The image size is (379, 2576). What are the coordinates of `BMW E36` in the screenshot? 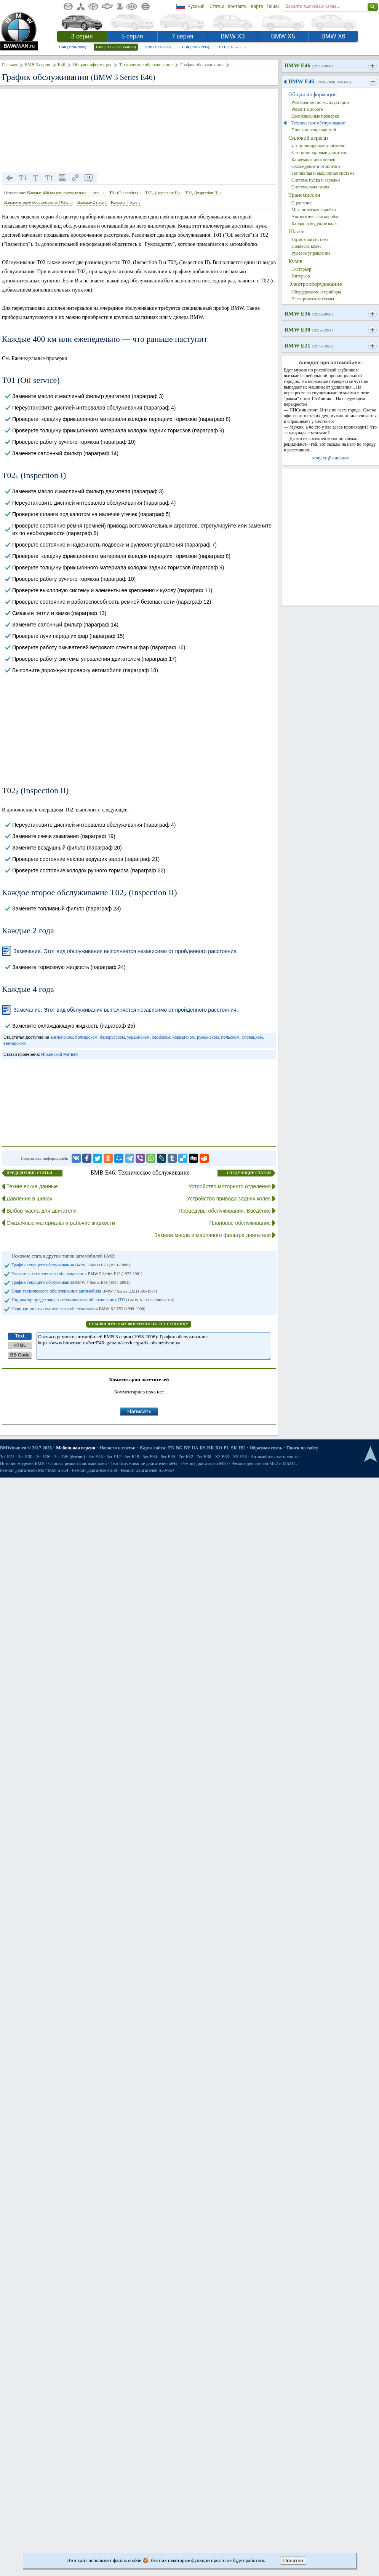 It's located at (309, 314).